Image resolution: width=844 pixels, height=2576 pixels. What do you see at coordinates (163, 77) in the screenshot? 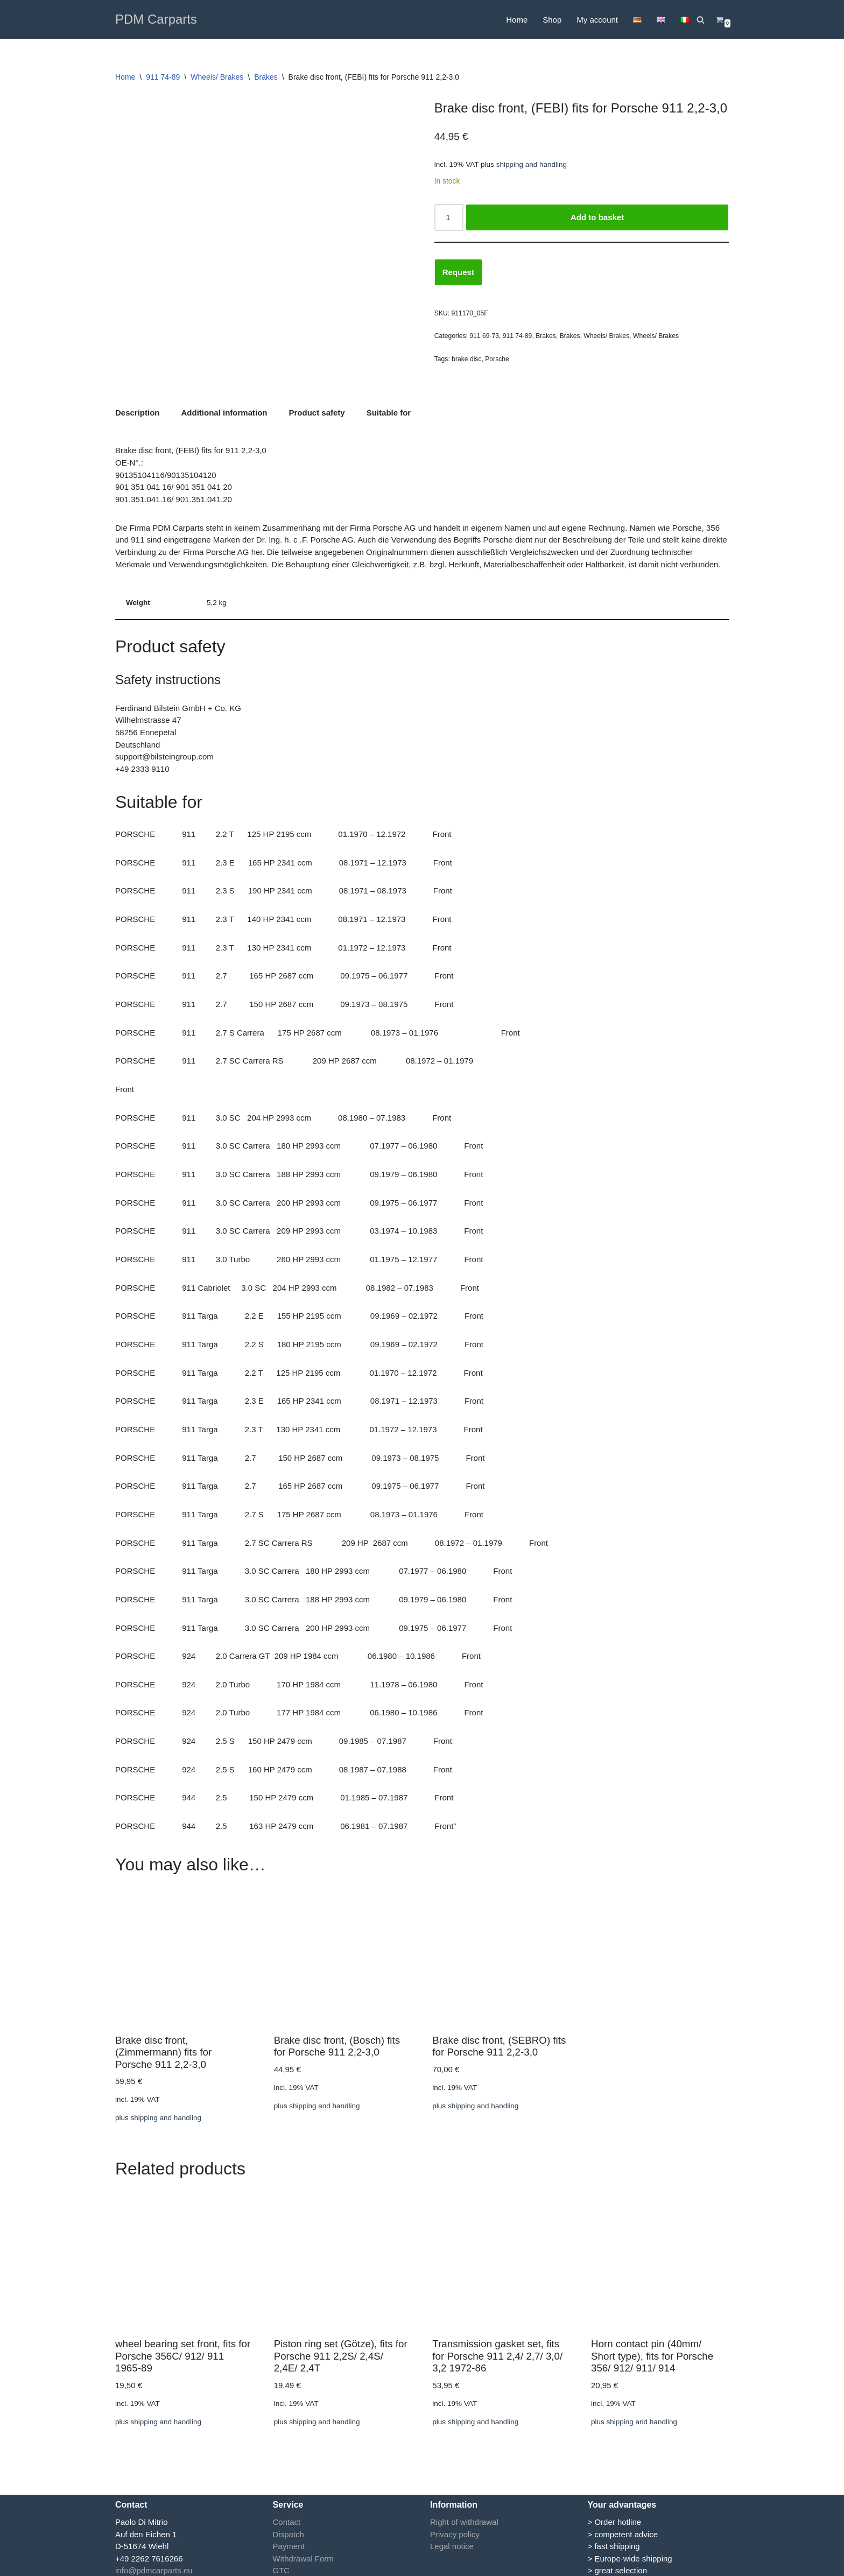
I see `911 74-89` at bounding box center [163, 77].